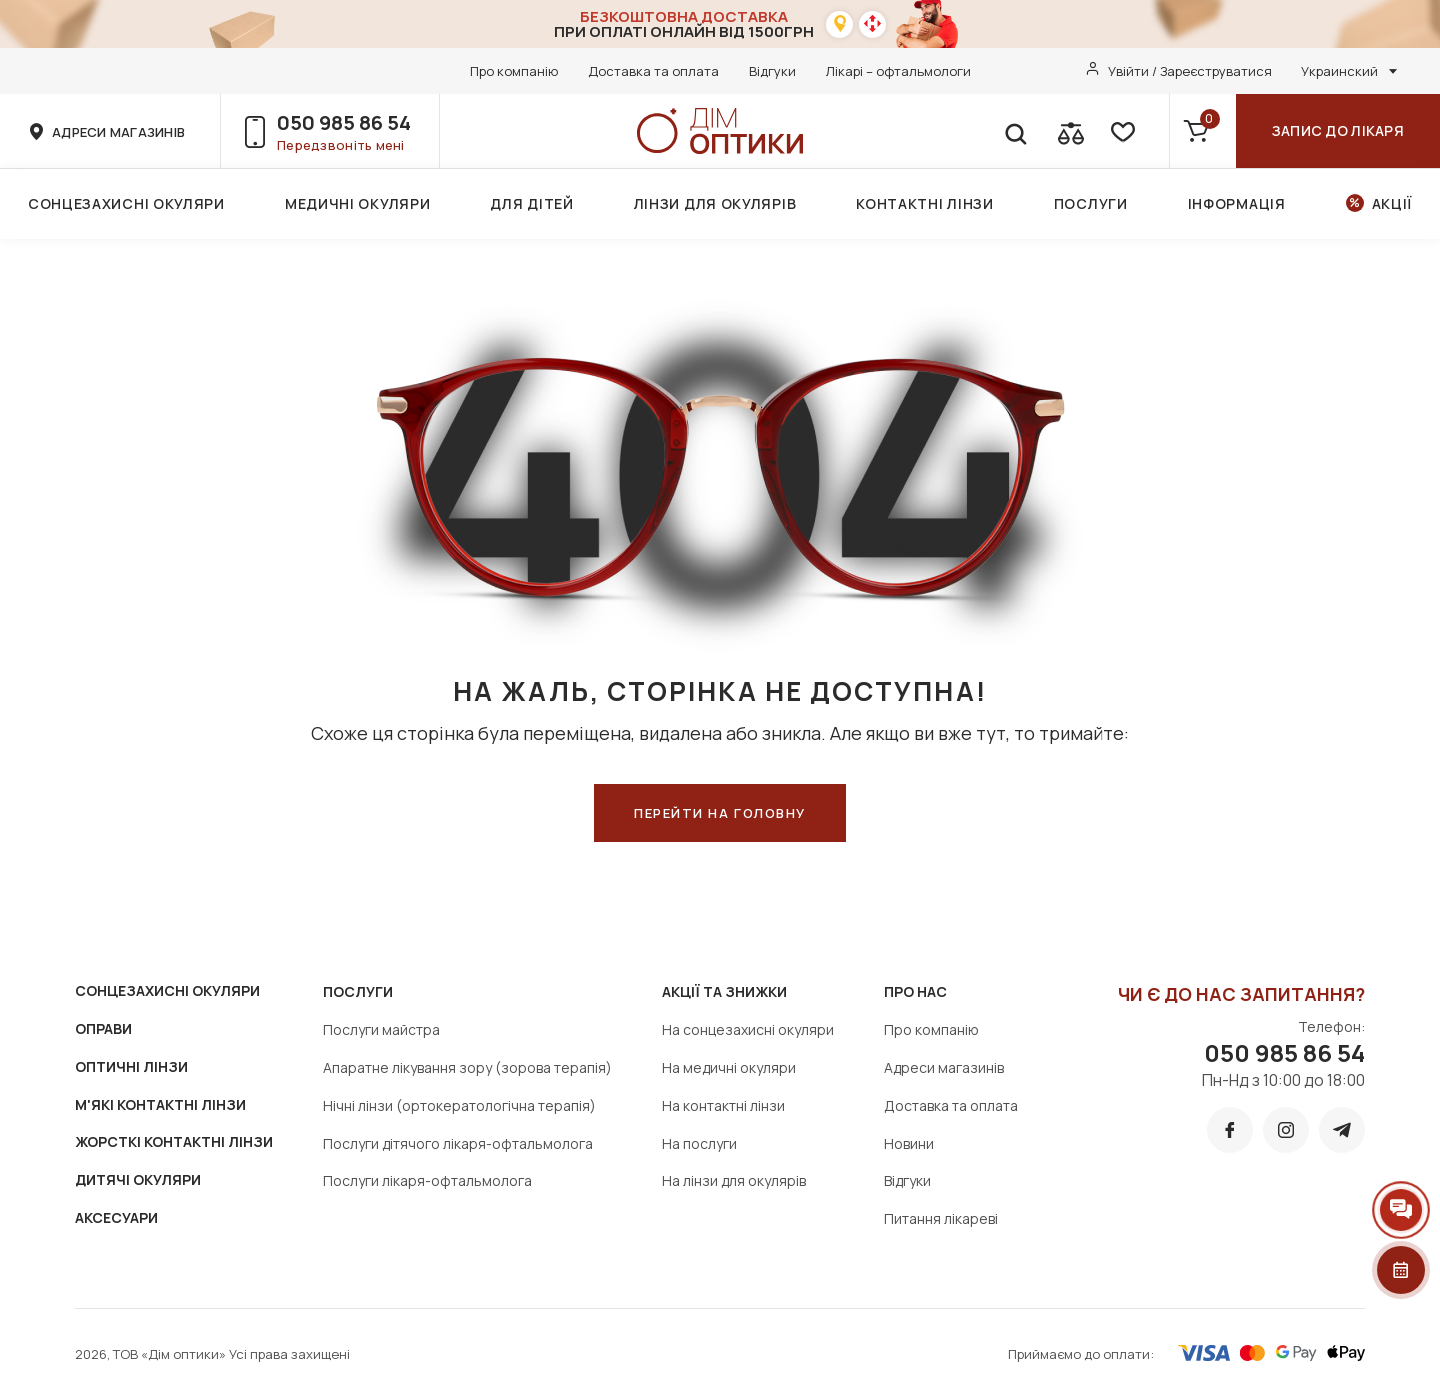  Describe the element at coordinates (118, 132) in the screenshot. I see `адреси магазинів` at that location.